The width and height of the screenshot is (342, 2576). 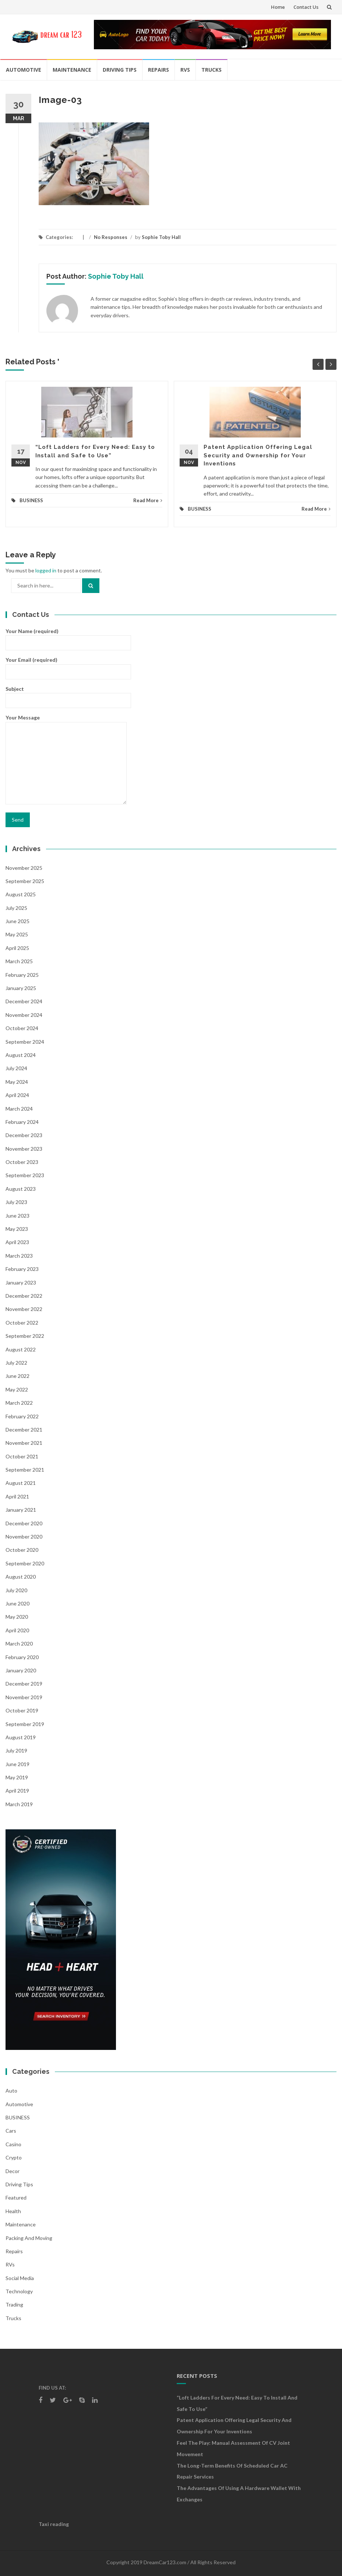 What do you see at coordinates (16, 1068) in the screenshot?
I see `July 2024` at bounding box center [16, 1068].